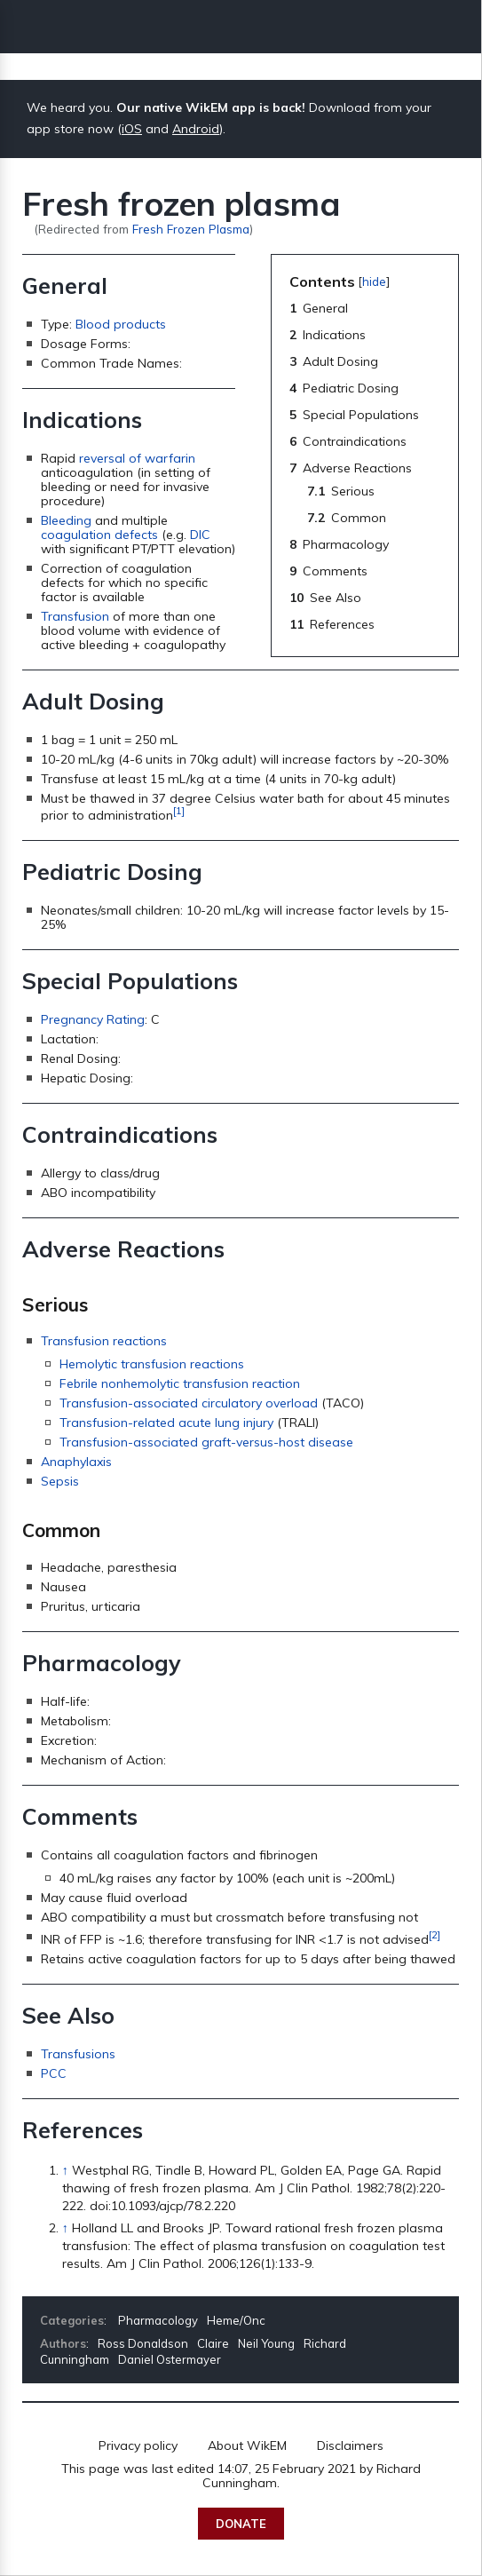  Describe the element at coordinates (78, 2054) in the screenshot. I see `Transfusions` at that location.